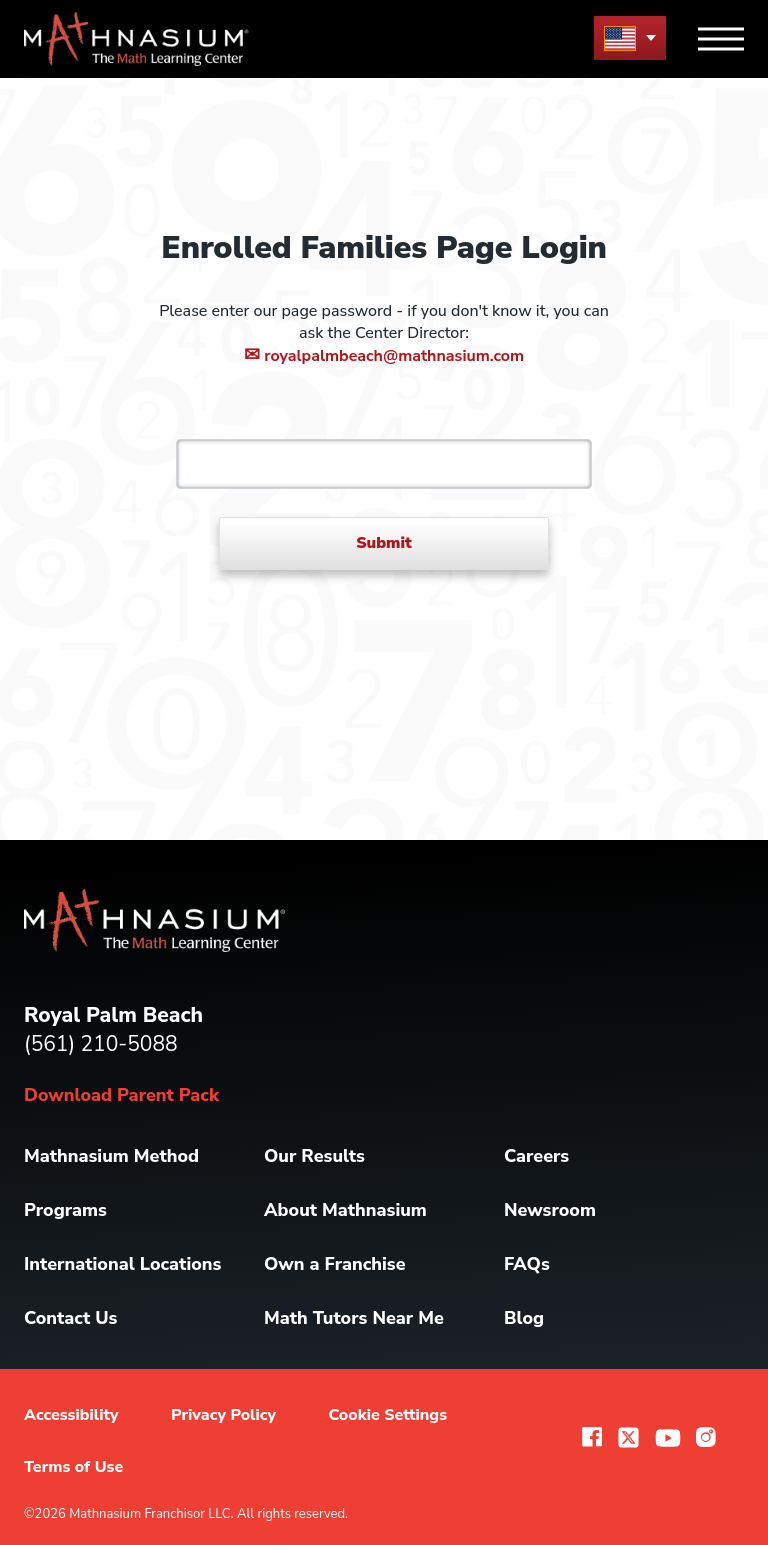  Describe the element at coordinates (65, 1210) in the screenshot. I see `Programs` at that location.